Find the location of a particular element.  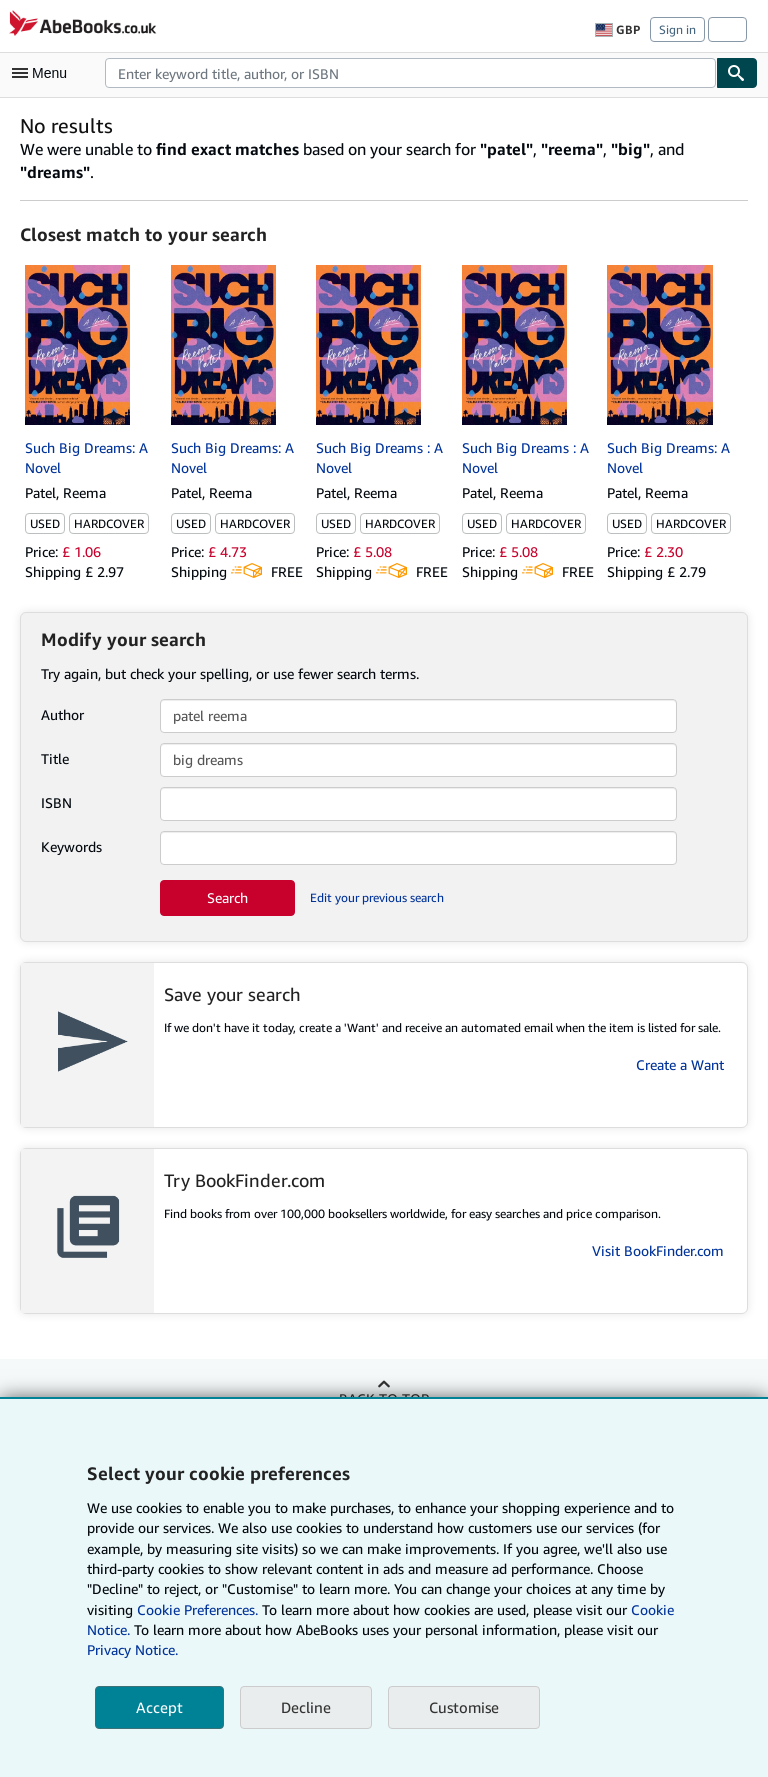

Search is located at coordinates (227, 897).